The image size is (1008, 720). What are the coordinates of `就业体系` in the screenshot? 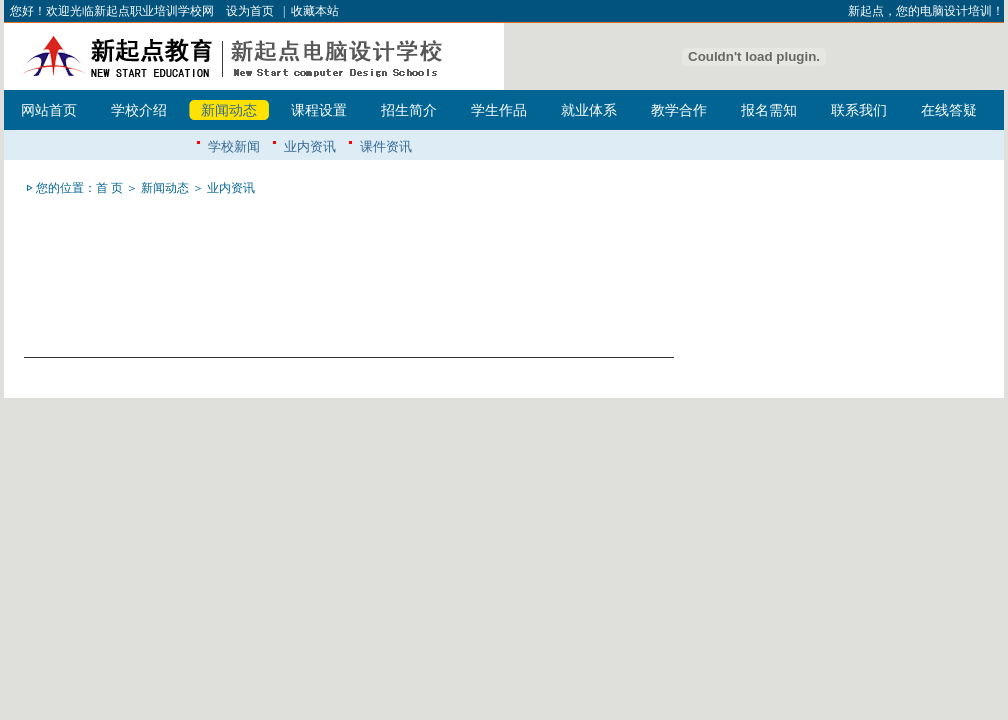 It's located at (589, 110).